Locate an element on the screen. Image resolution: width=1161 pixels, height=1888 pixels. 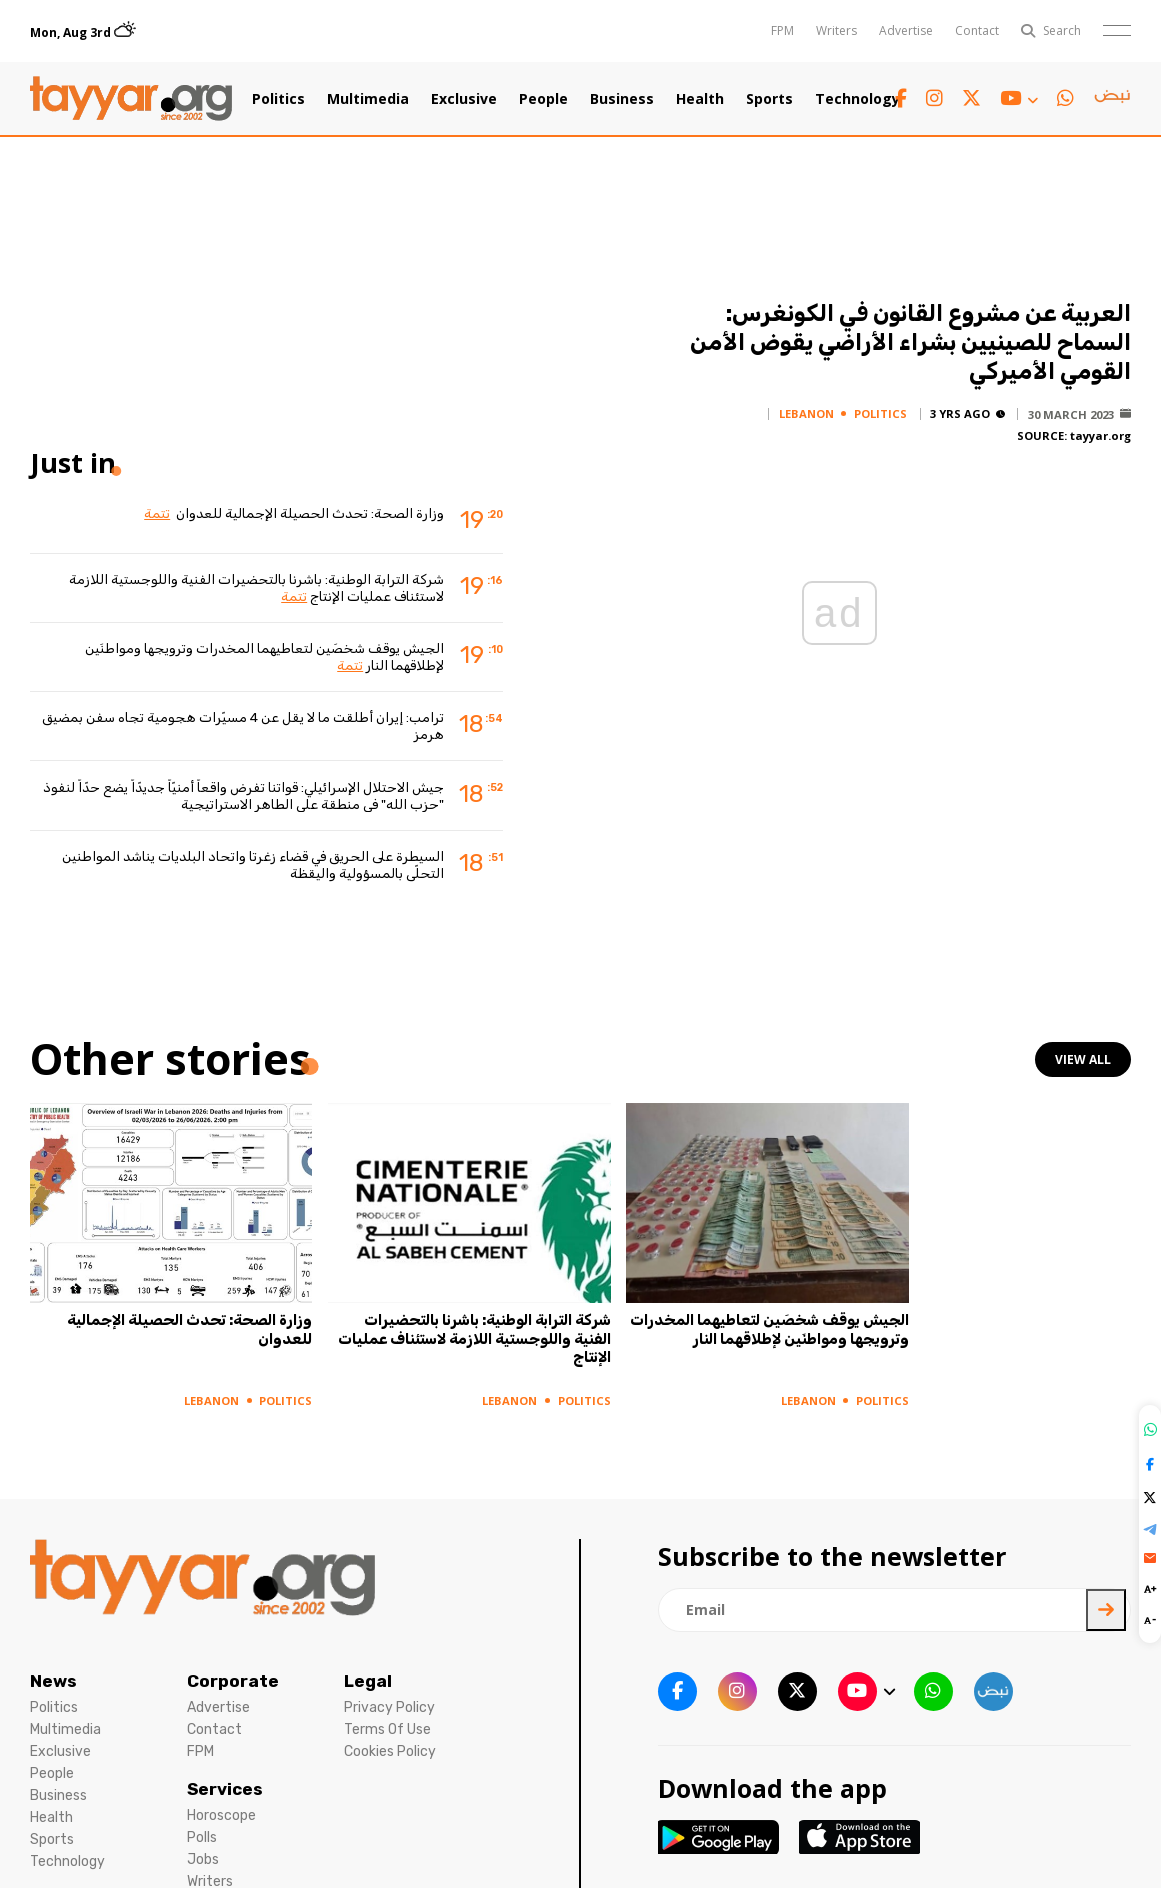
Terms Of Use is located at coordinates (387, 1729).